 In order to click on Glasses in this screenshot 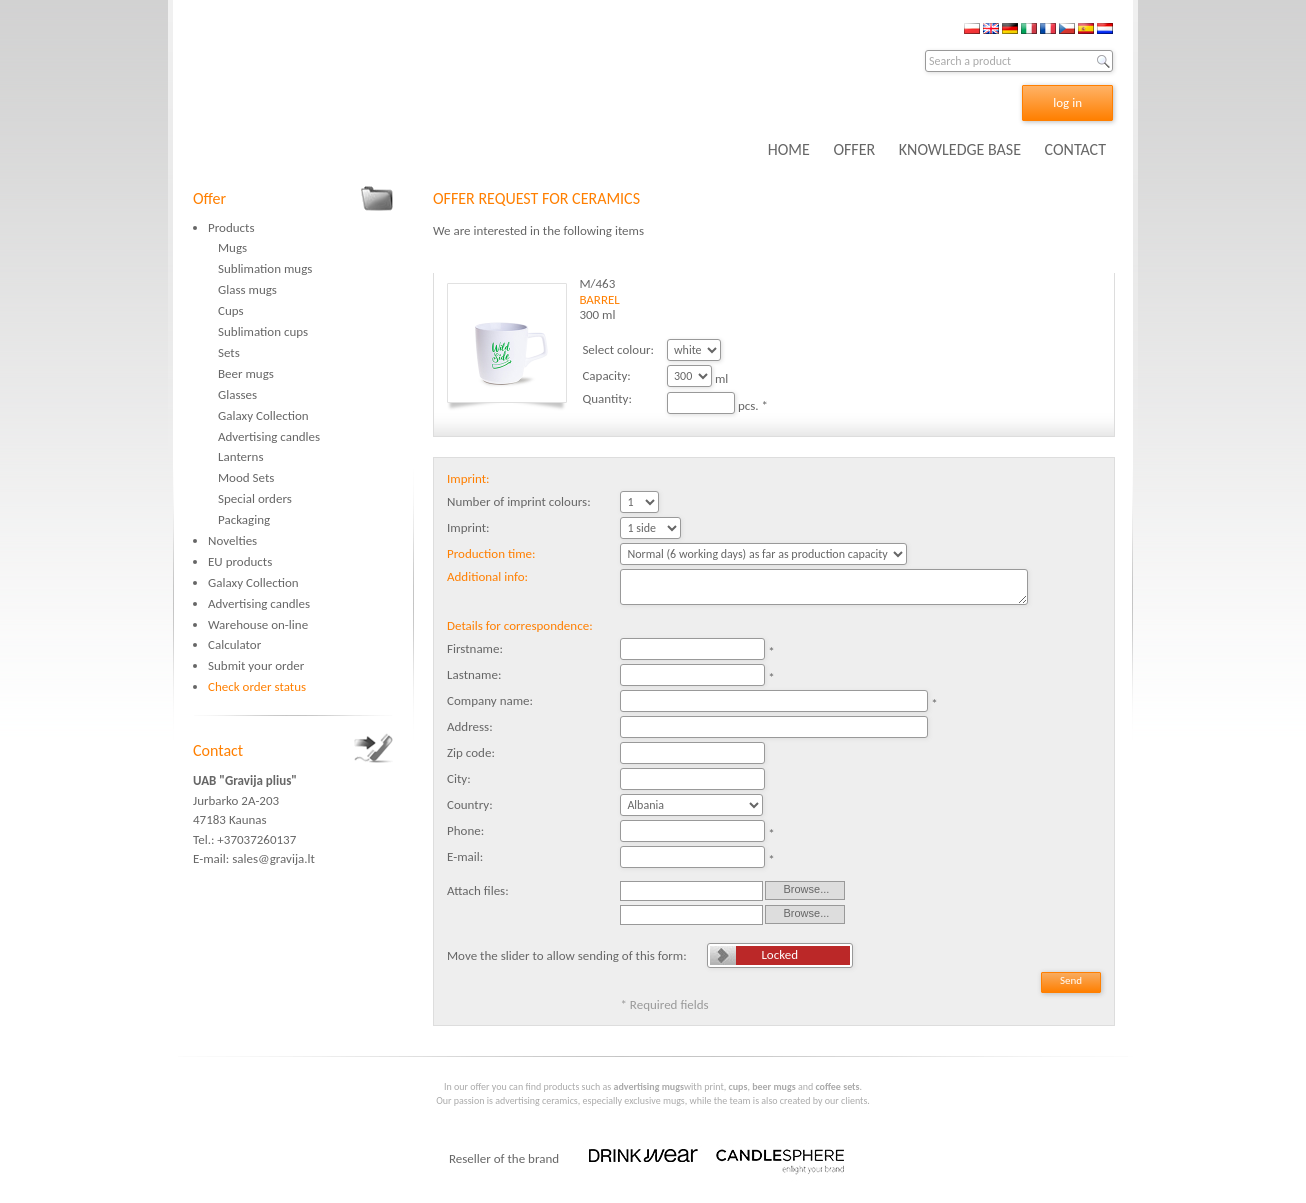, I will do `click(237, 394)`.